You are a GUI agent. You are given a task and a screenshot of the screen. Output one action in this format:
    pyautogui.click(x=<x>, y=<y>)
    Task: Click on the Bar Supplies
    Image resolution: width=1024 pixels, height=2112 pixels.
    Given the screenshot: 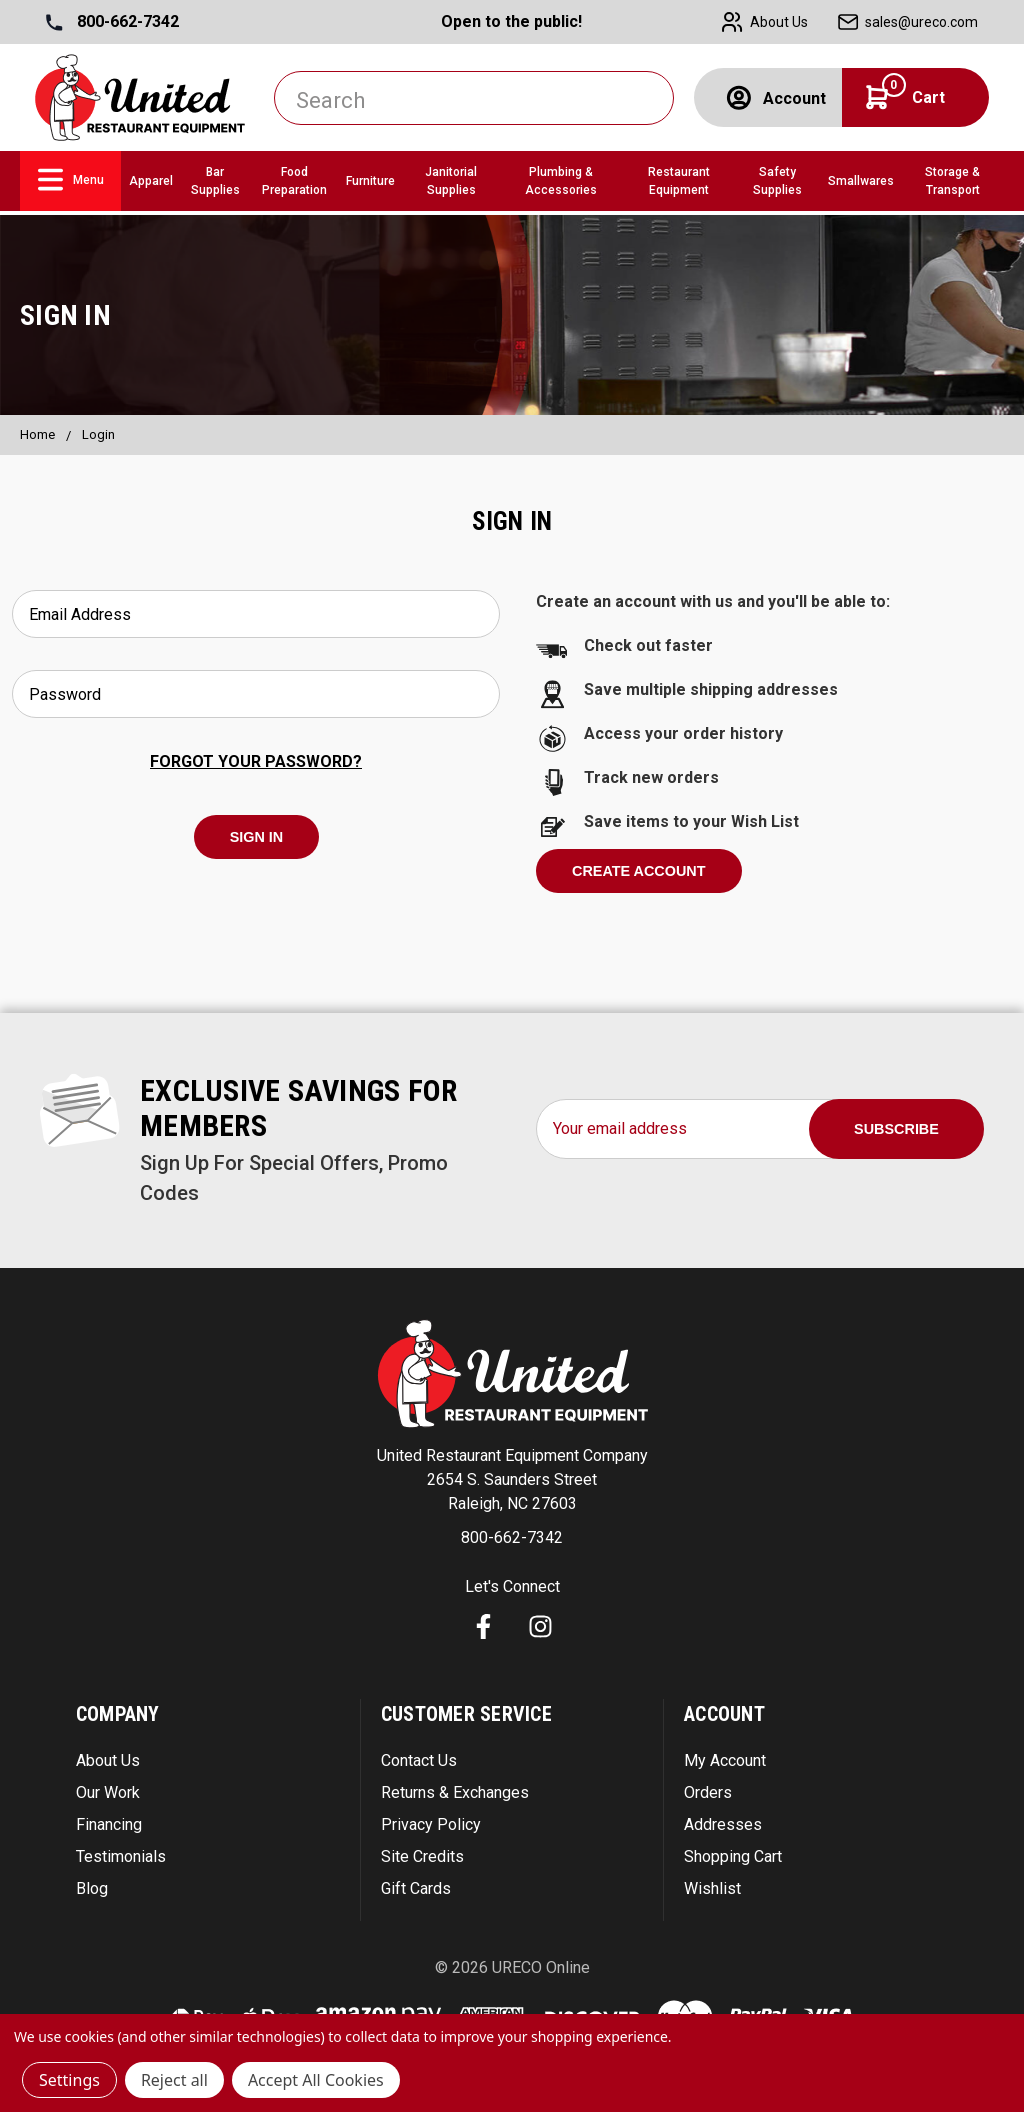 What is the action you would take?
    pyautogui.click(x=215, y=181)
    